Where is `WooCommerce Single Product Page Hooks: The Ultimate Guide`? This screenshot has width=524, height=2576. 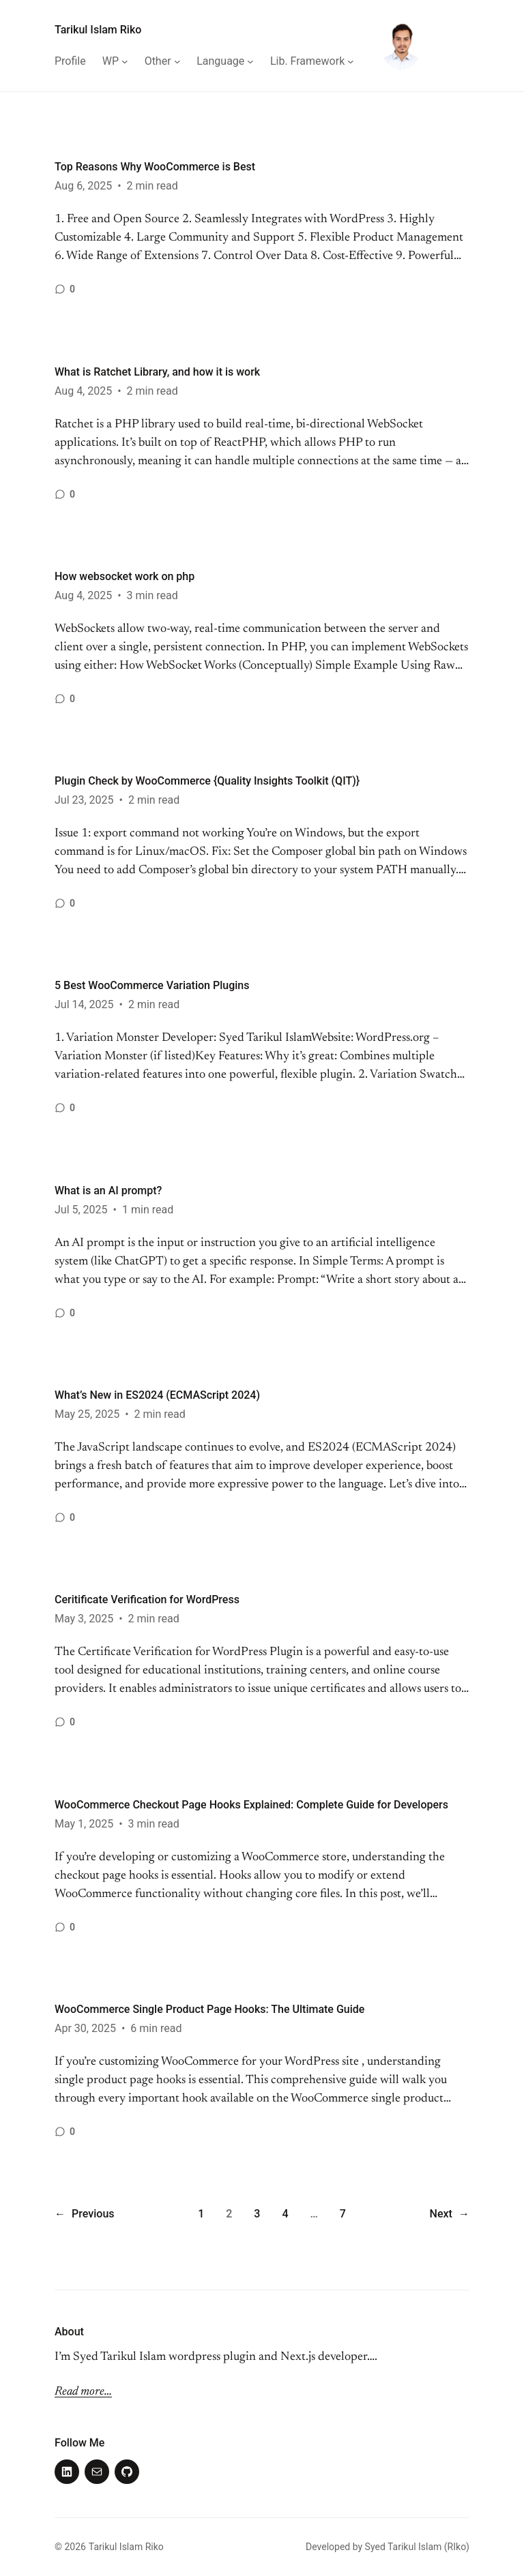 WooCommerce Single Product Page Hooks: The Ultimate Guide is located at coordinates (209, 2009).